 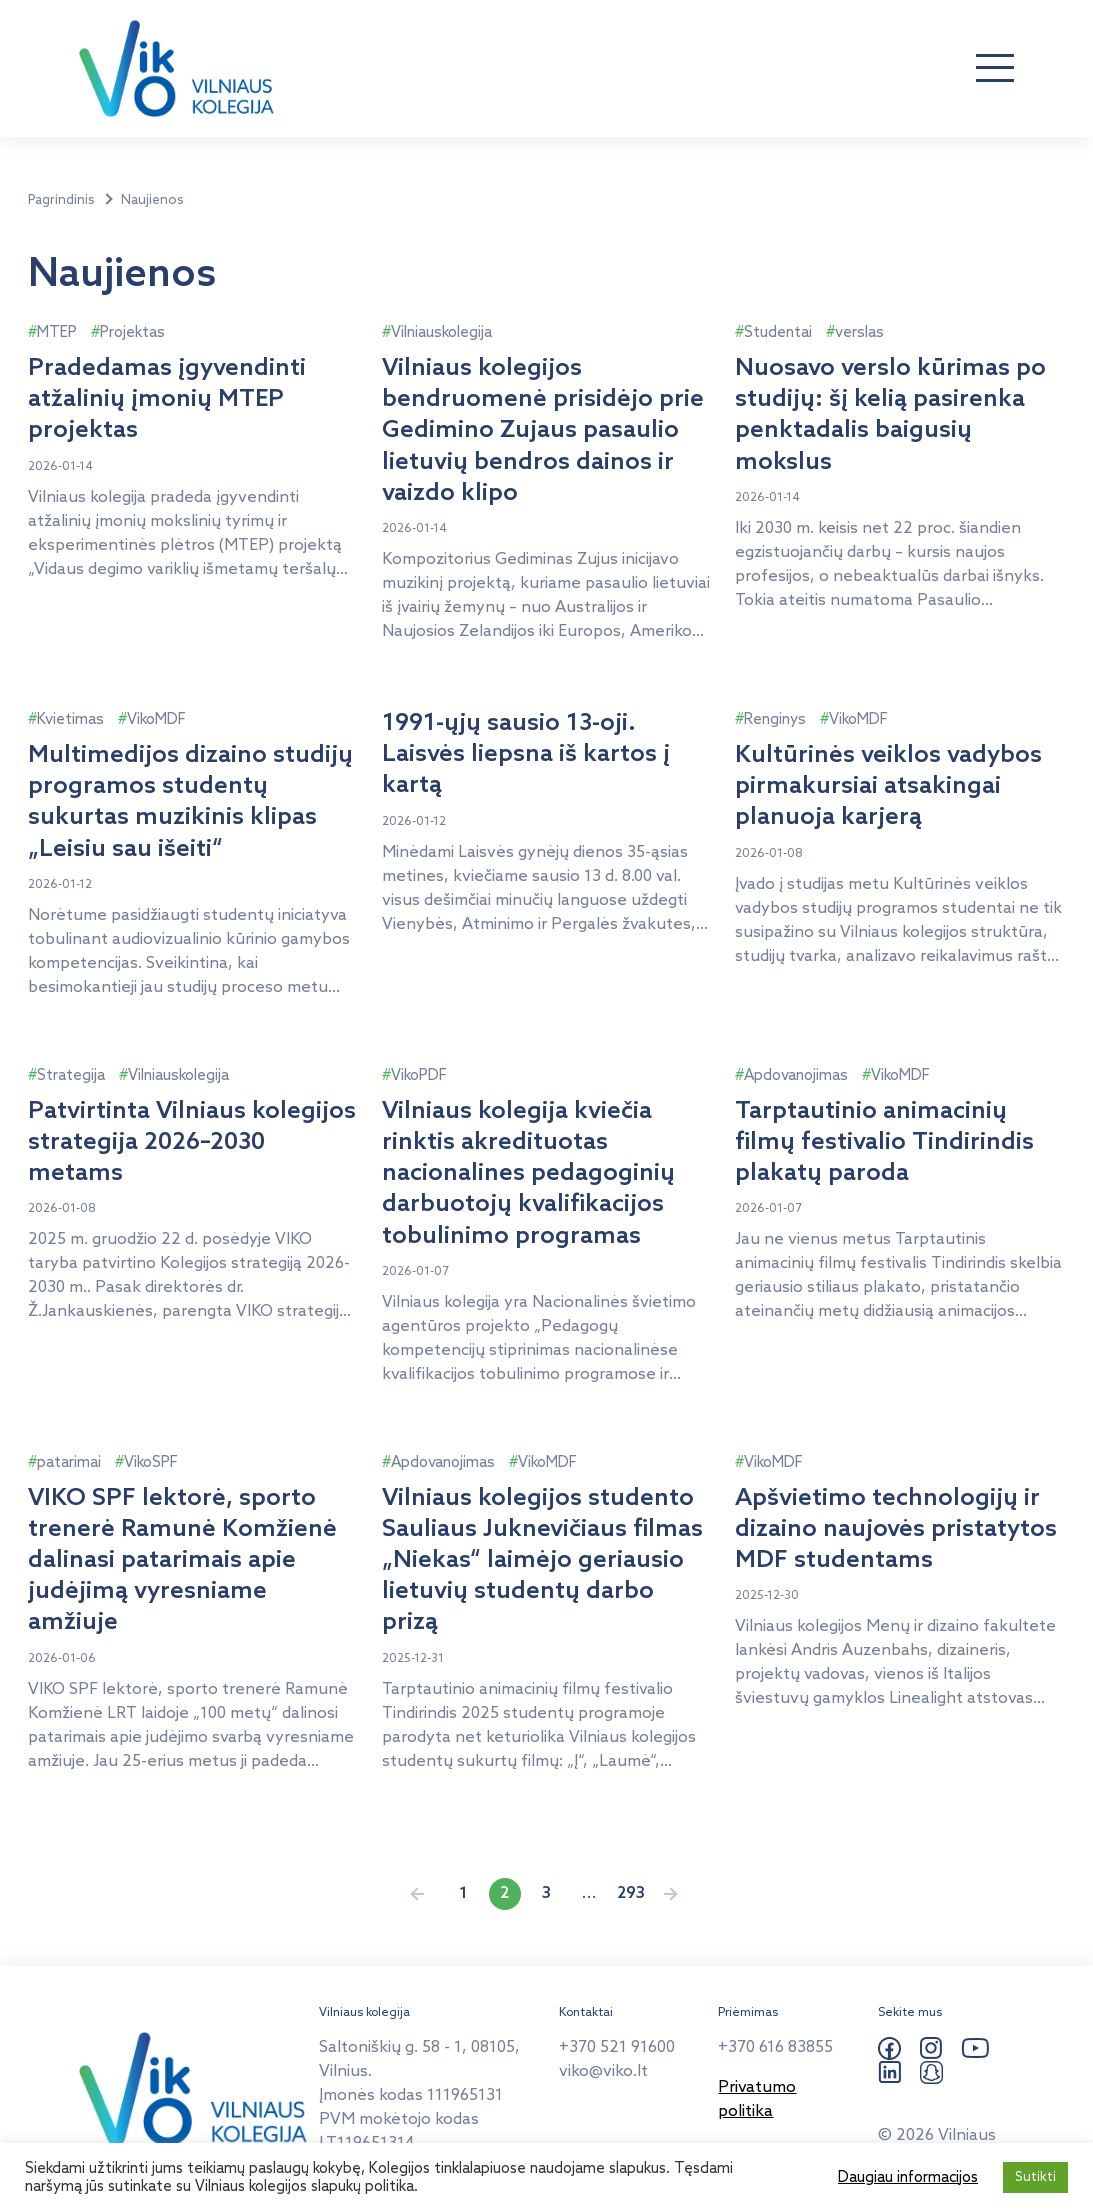 What do you see at coordinates (156, 720) in the screenshot?
I see `VikoMDF` at bounding box center [156, 720].